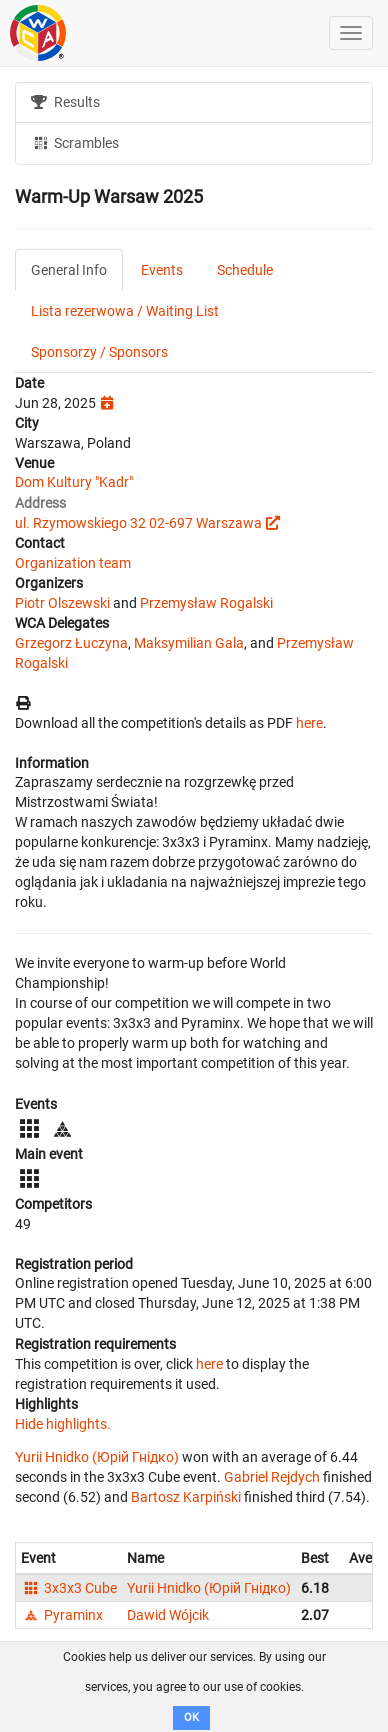 The image size is (388, 1732). Describe the element at coordinates (69, 270) in the screenshot. I see `General Info` at that location.